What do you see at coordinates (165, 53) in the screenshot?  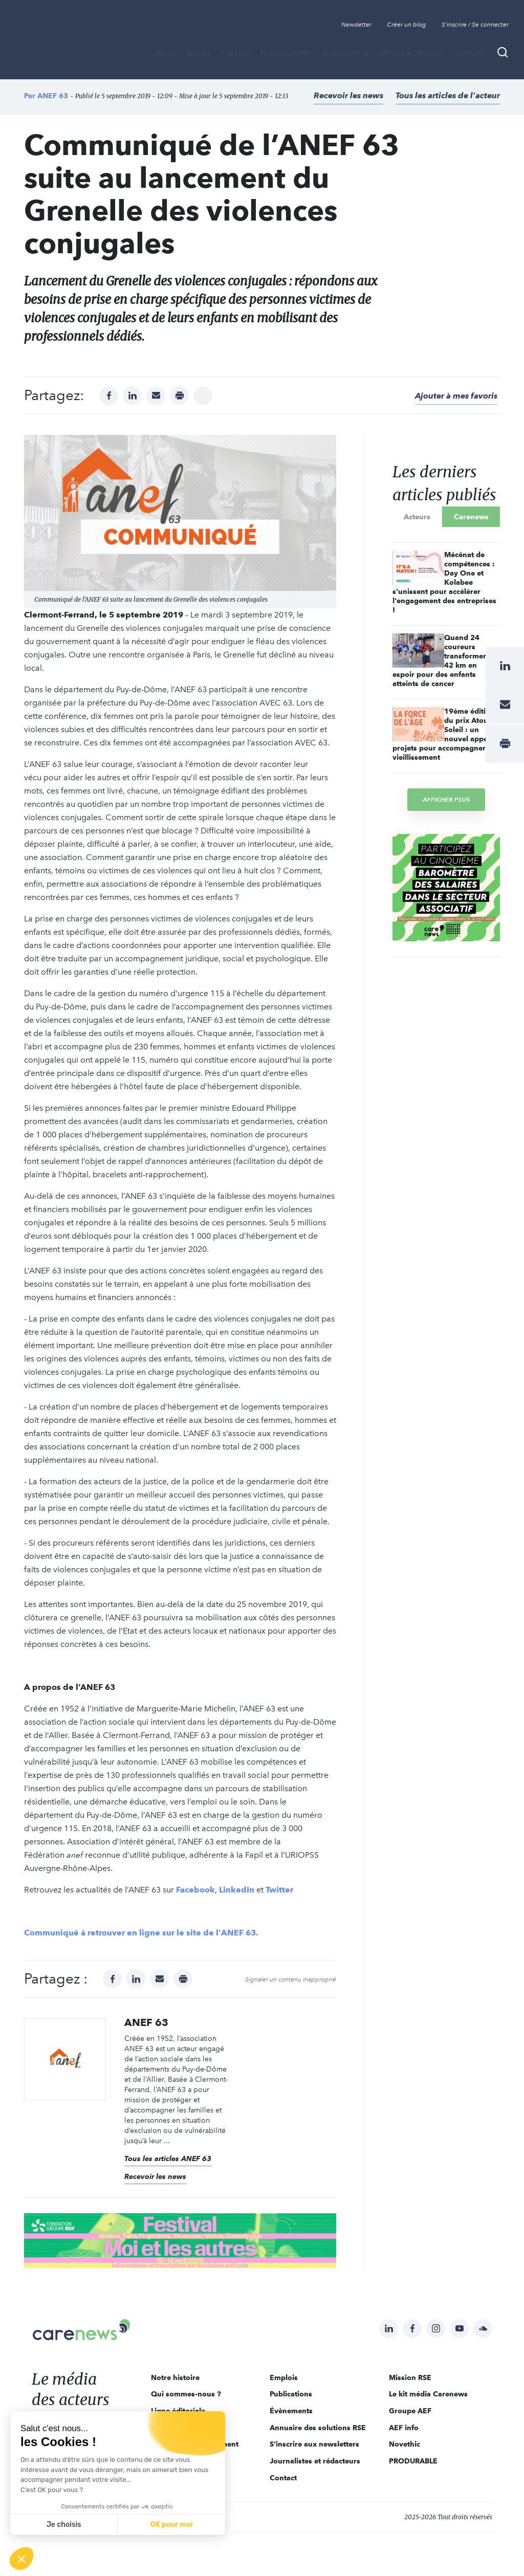 I see `MÉDIA` at bounding box center [165, 53].